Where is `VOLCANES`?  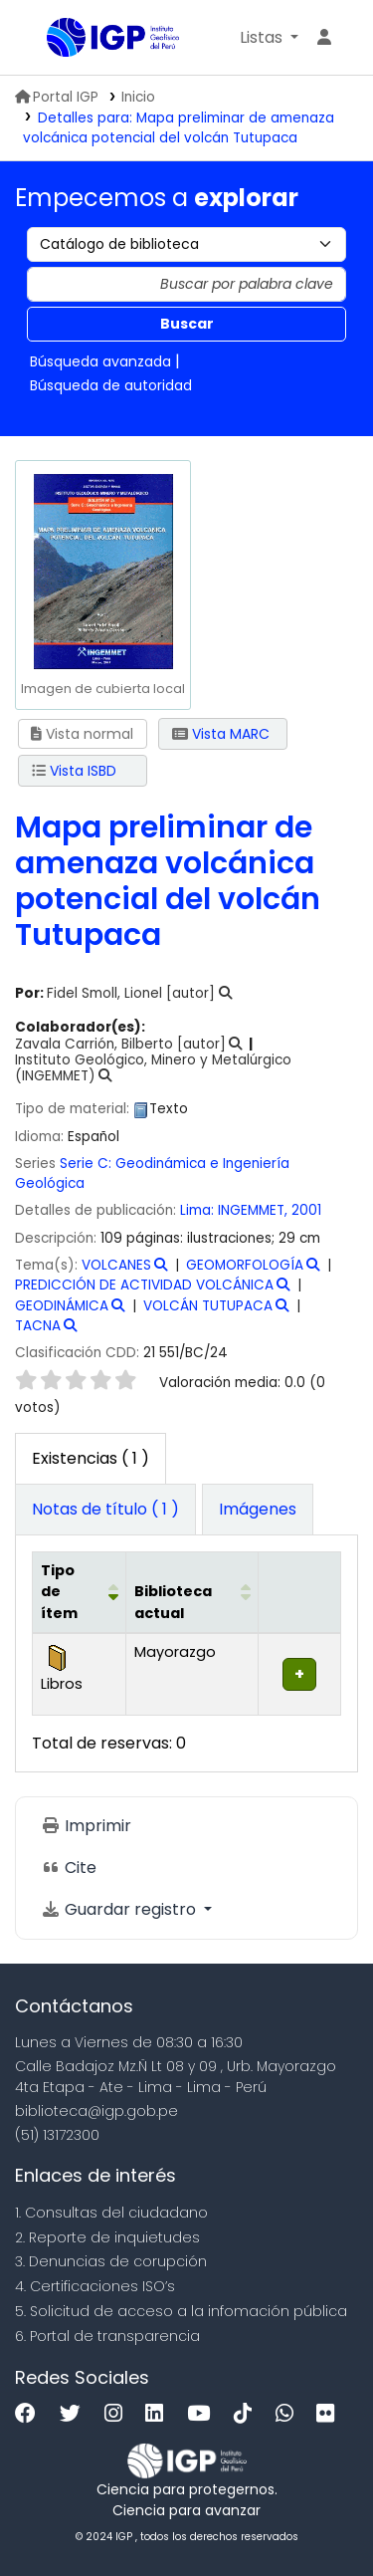 VOLCANES is located at coordinates (116, 1265).